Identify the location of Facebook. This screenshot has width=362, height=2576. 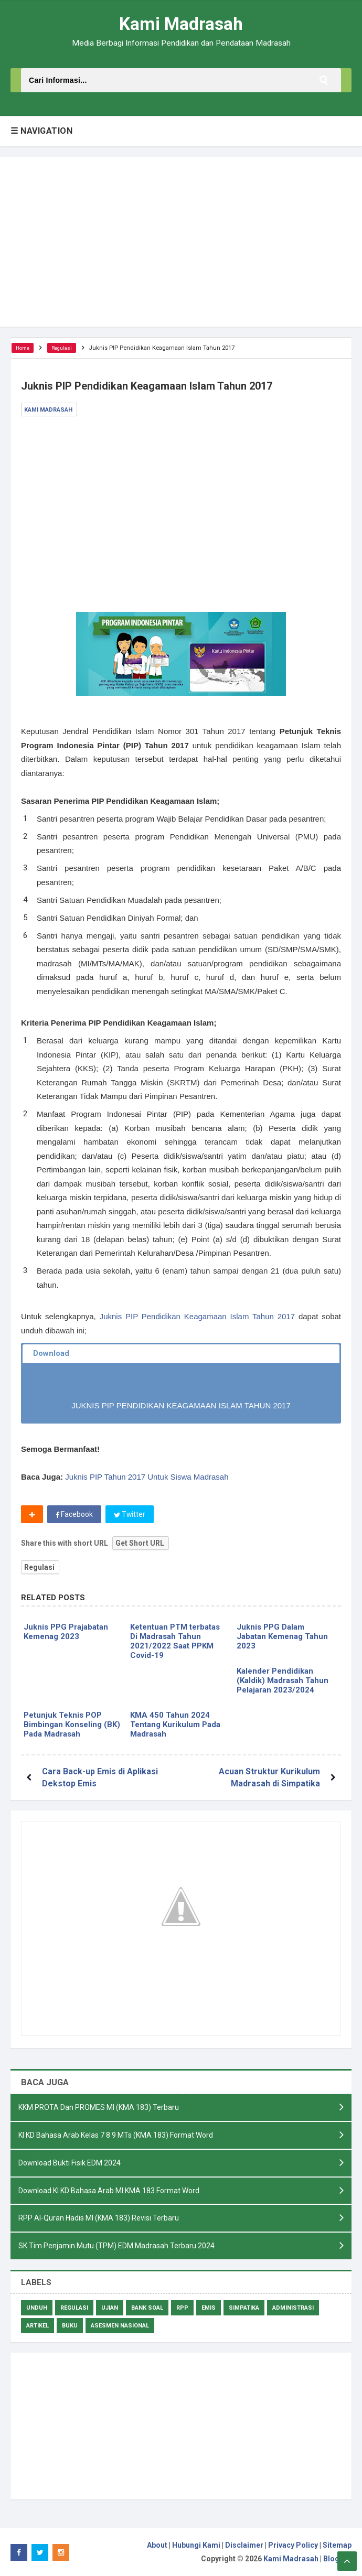
(74, 1514).